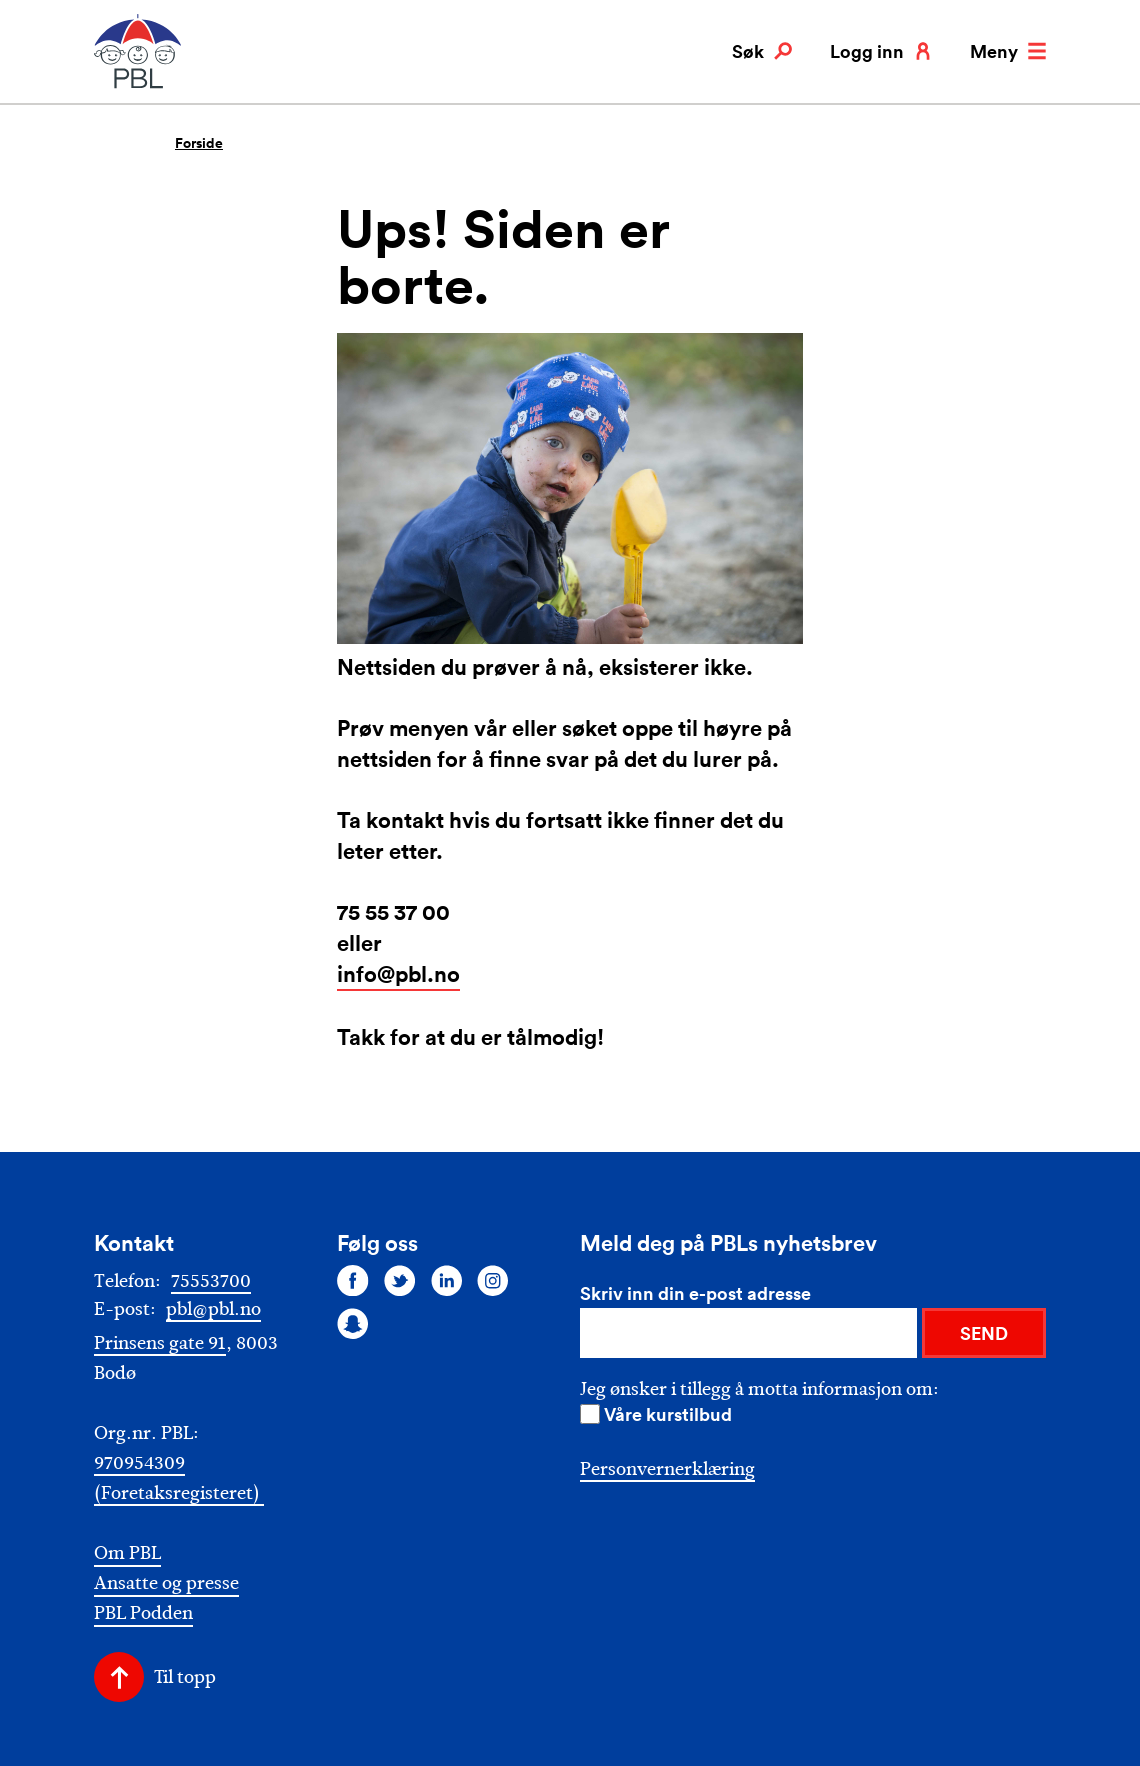  What do you see at coordinates (160, 1343) in the screenshot?
I see `Prinsens gate 91` at bounding box center [160, 1343].